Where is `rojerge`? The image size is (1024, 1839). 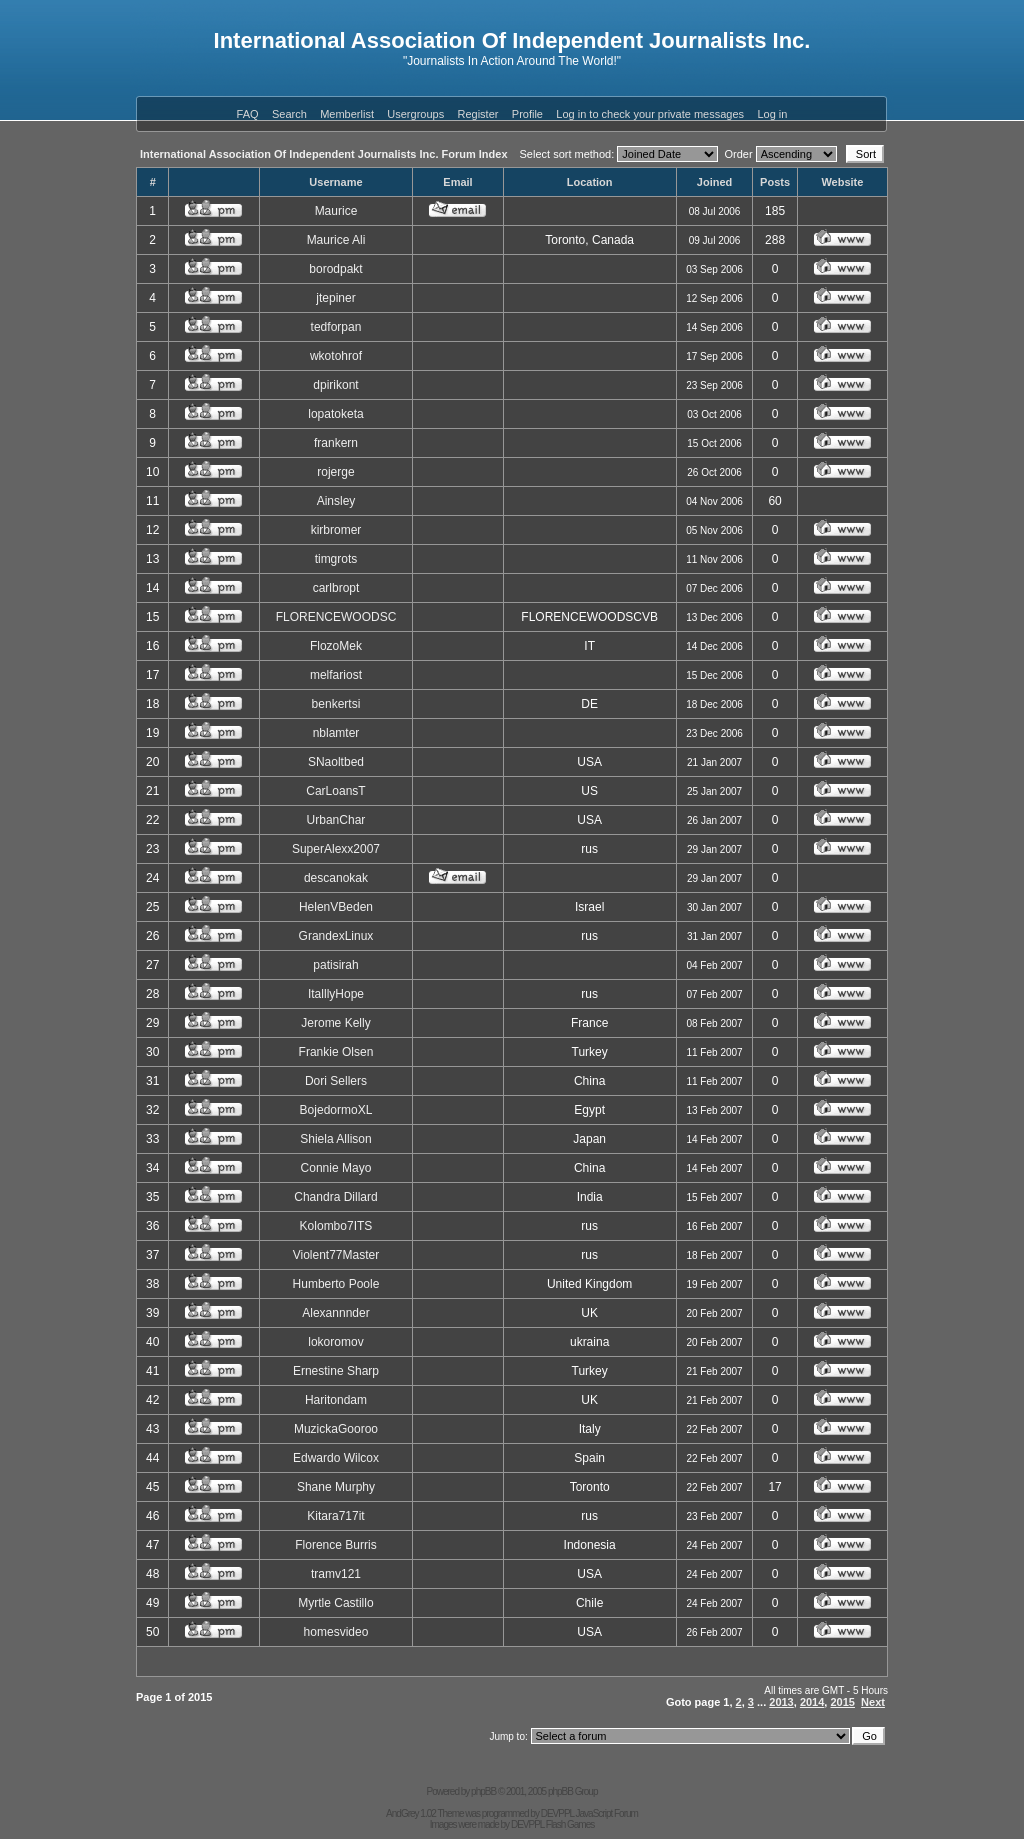
rojerge is located at coordinates (335, 472).